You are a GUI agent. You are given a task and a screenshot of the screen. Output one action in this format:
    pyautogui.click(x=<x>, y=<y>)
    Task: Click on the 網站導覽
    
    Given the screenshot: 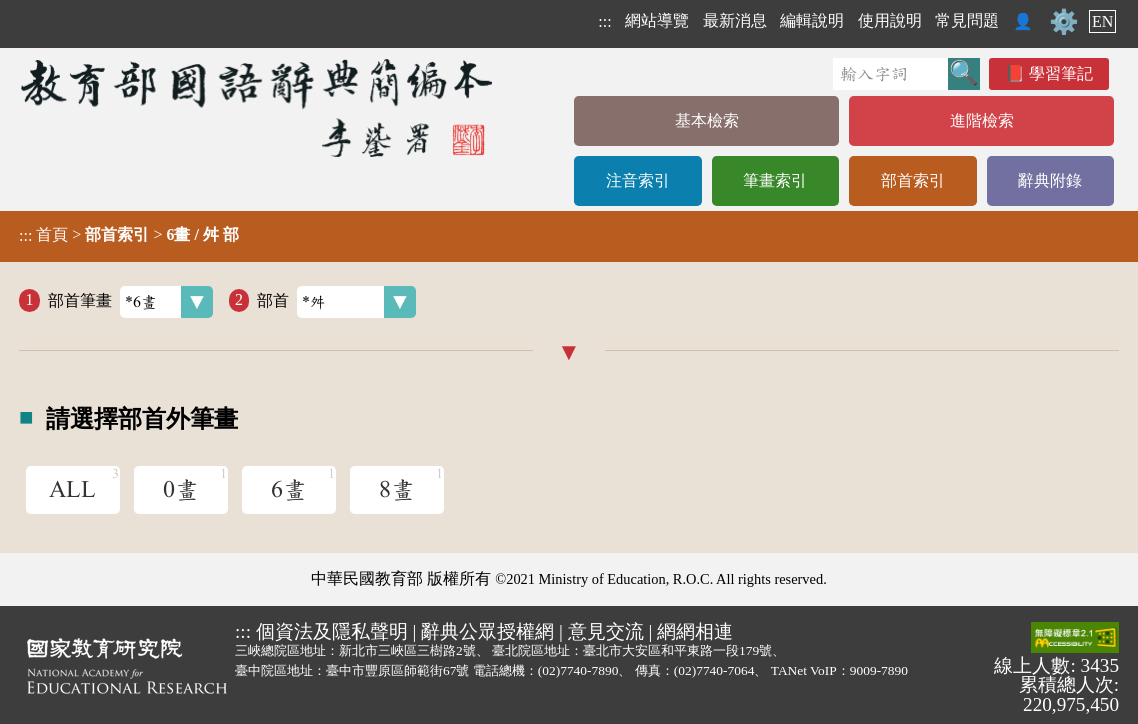 What is the action you would take?
    pyautogui.click(x=657, y=20)
    